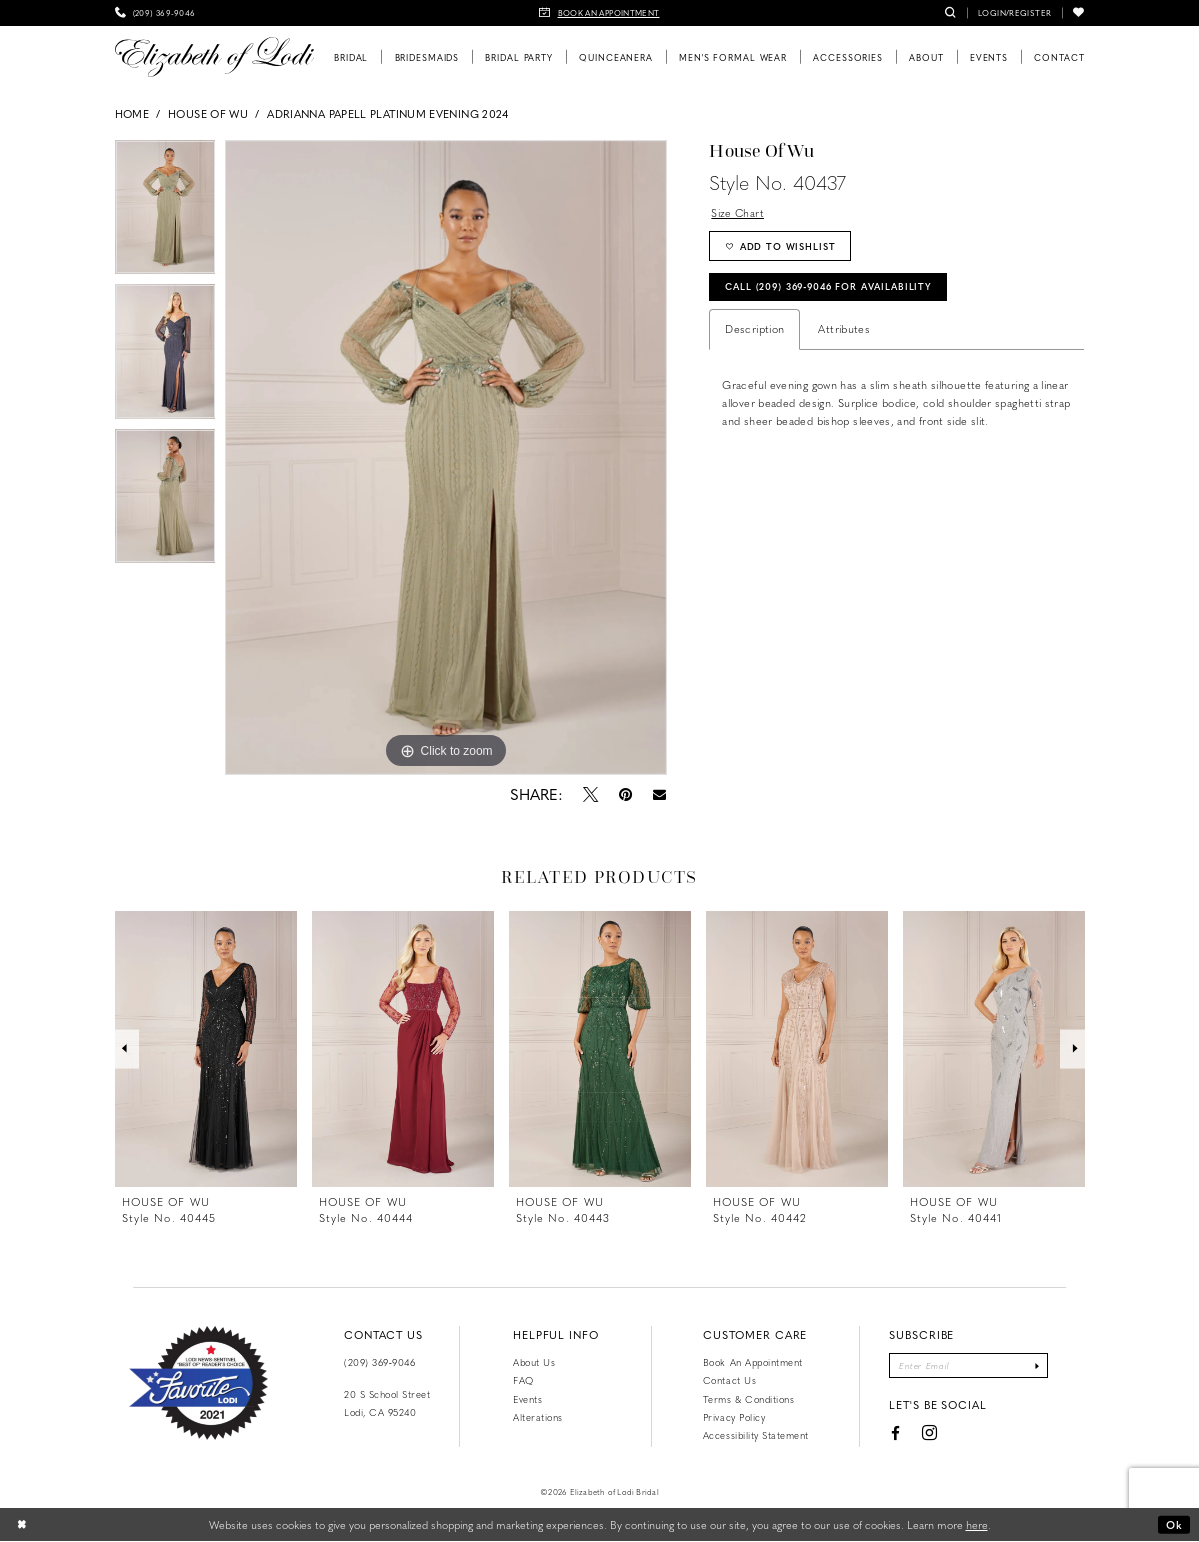 The image size is (1199, 1542). I want to click on [Full size House of Wu Style No. 40437 #0 default frontface vertical picture], so click(446, 458).